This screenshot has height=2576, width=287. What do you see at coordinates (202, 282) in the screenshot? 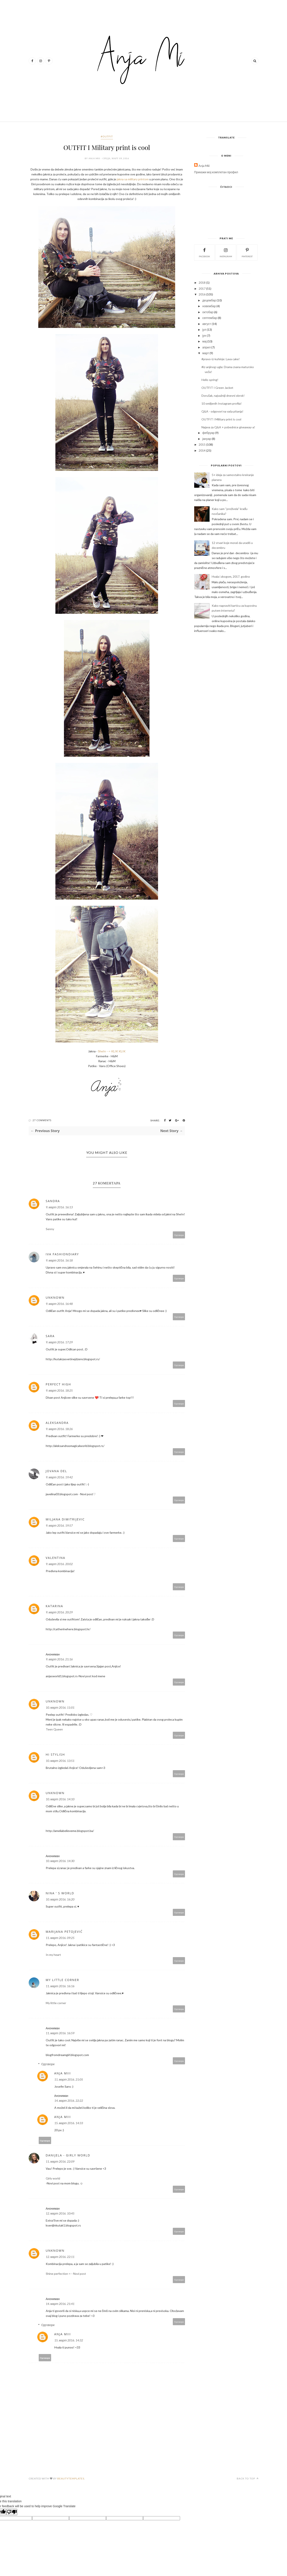
I see `2018` at bounding box center [202, 282].